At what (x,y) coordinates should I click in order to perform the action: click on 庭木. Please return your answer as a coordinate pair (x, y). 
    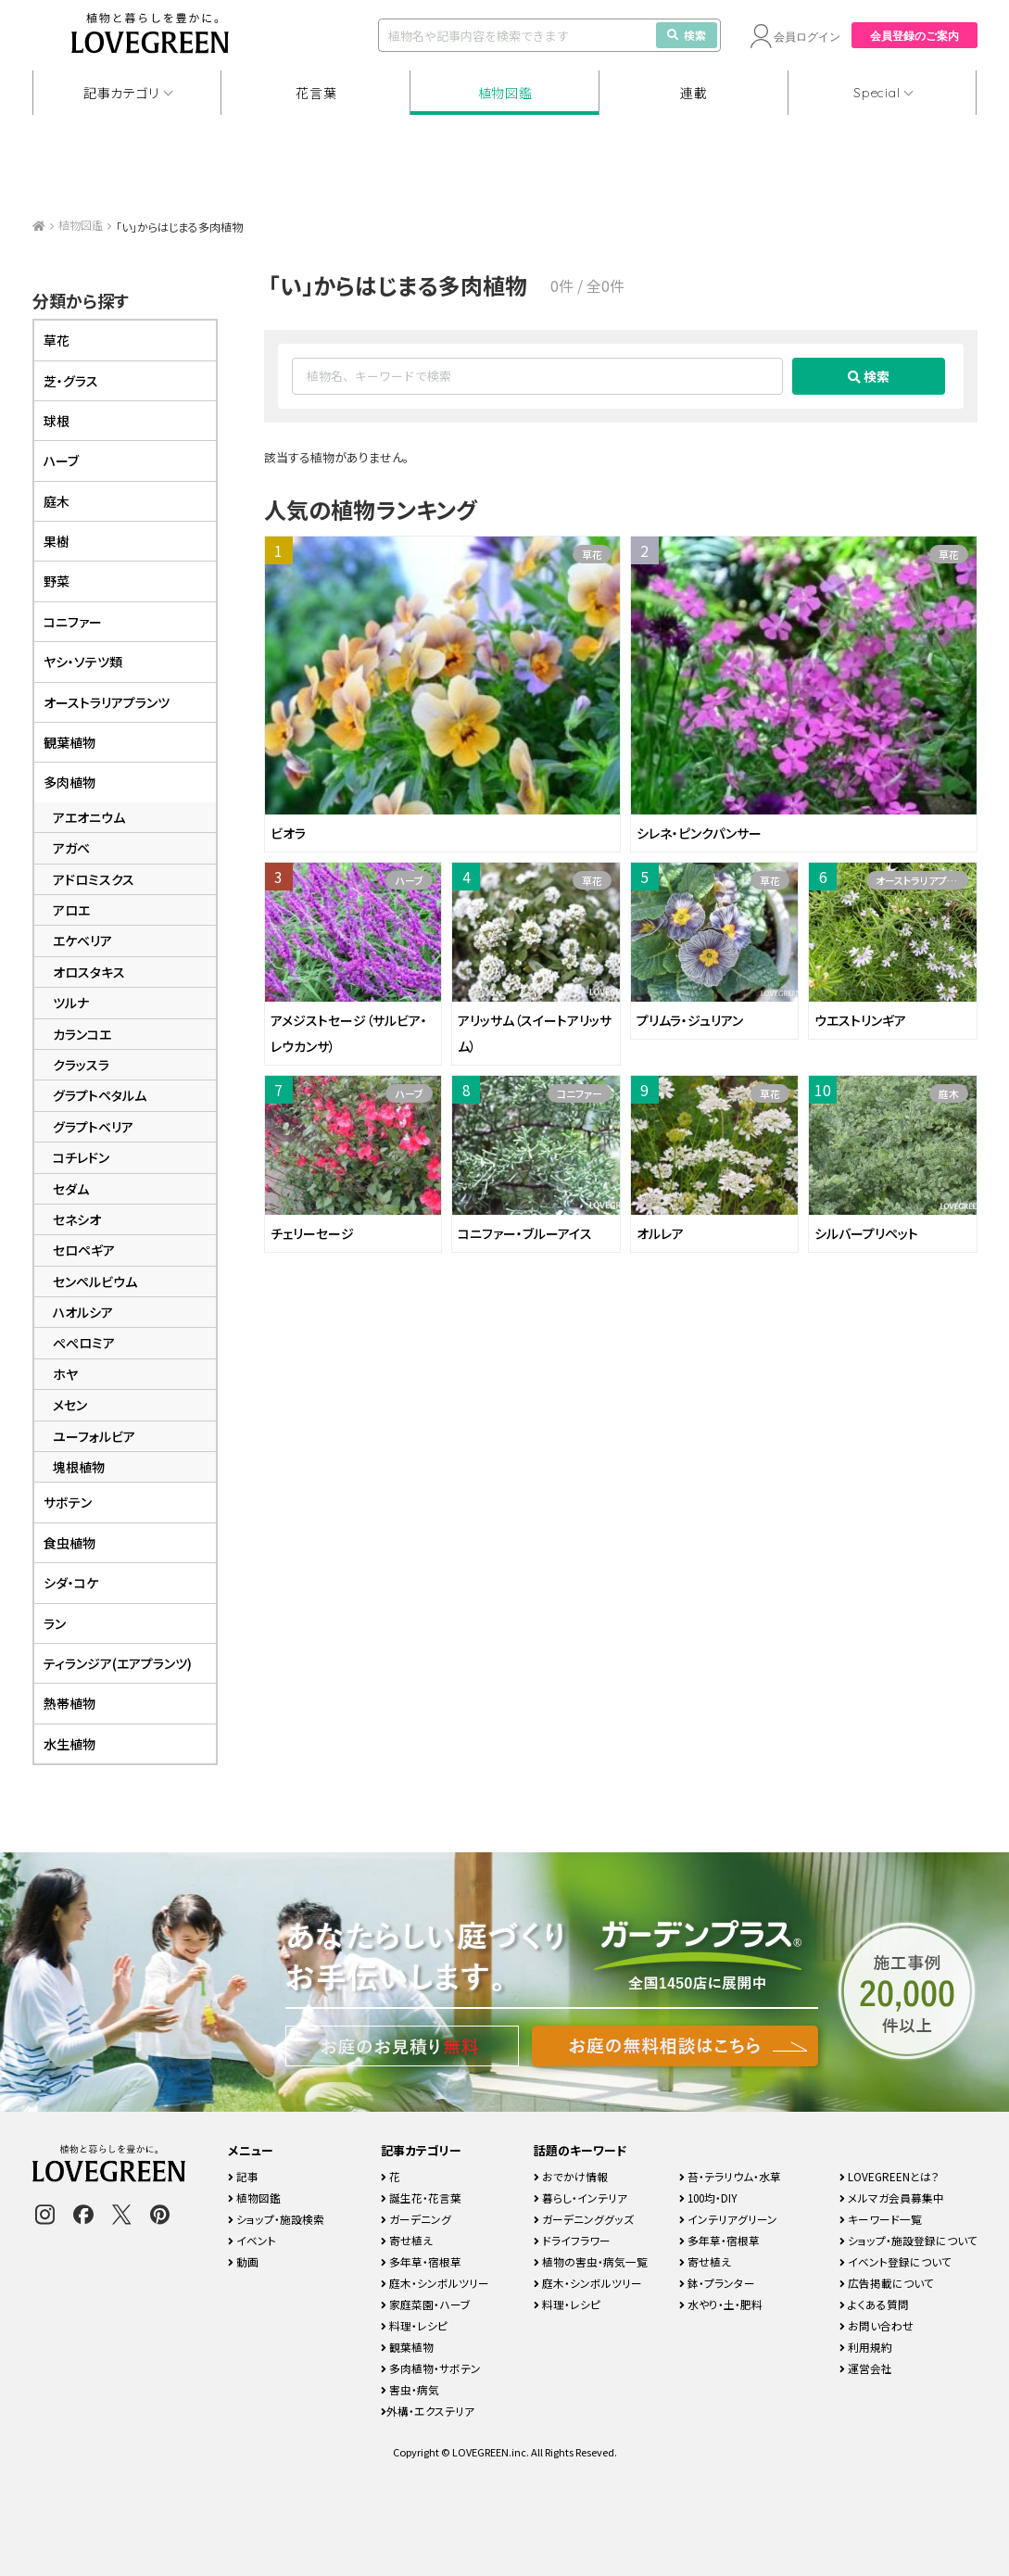
    Looking at the image, I should click on (949, 1093).